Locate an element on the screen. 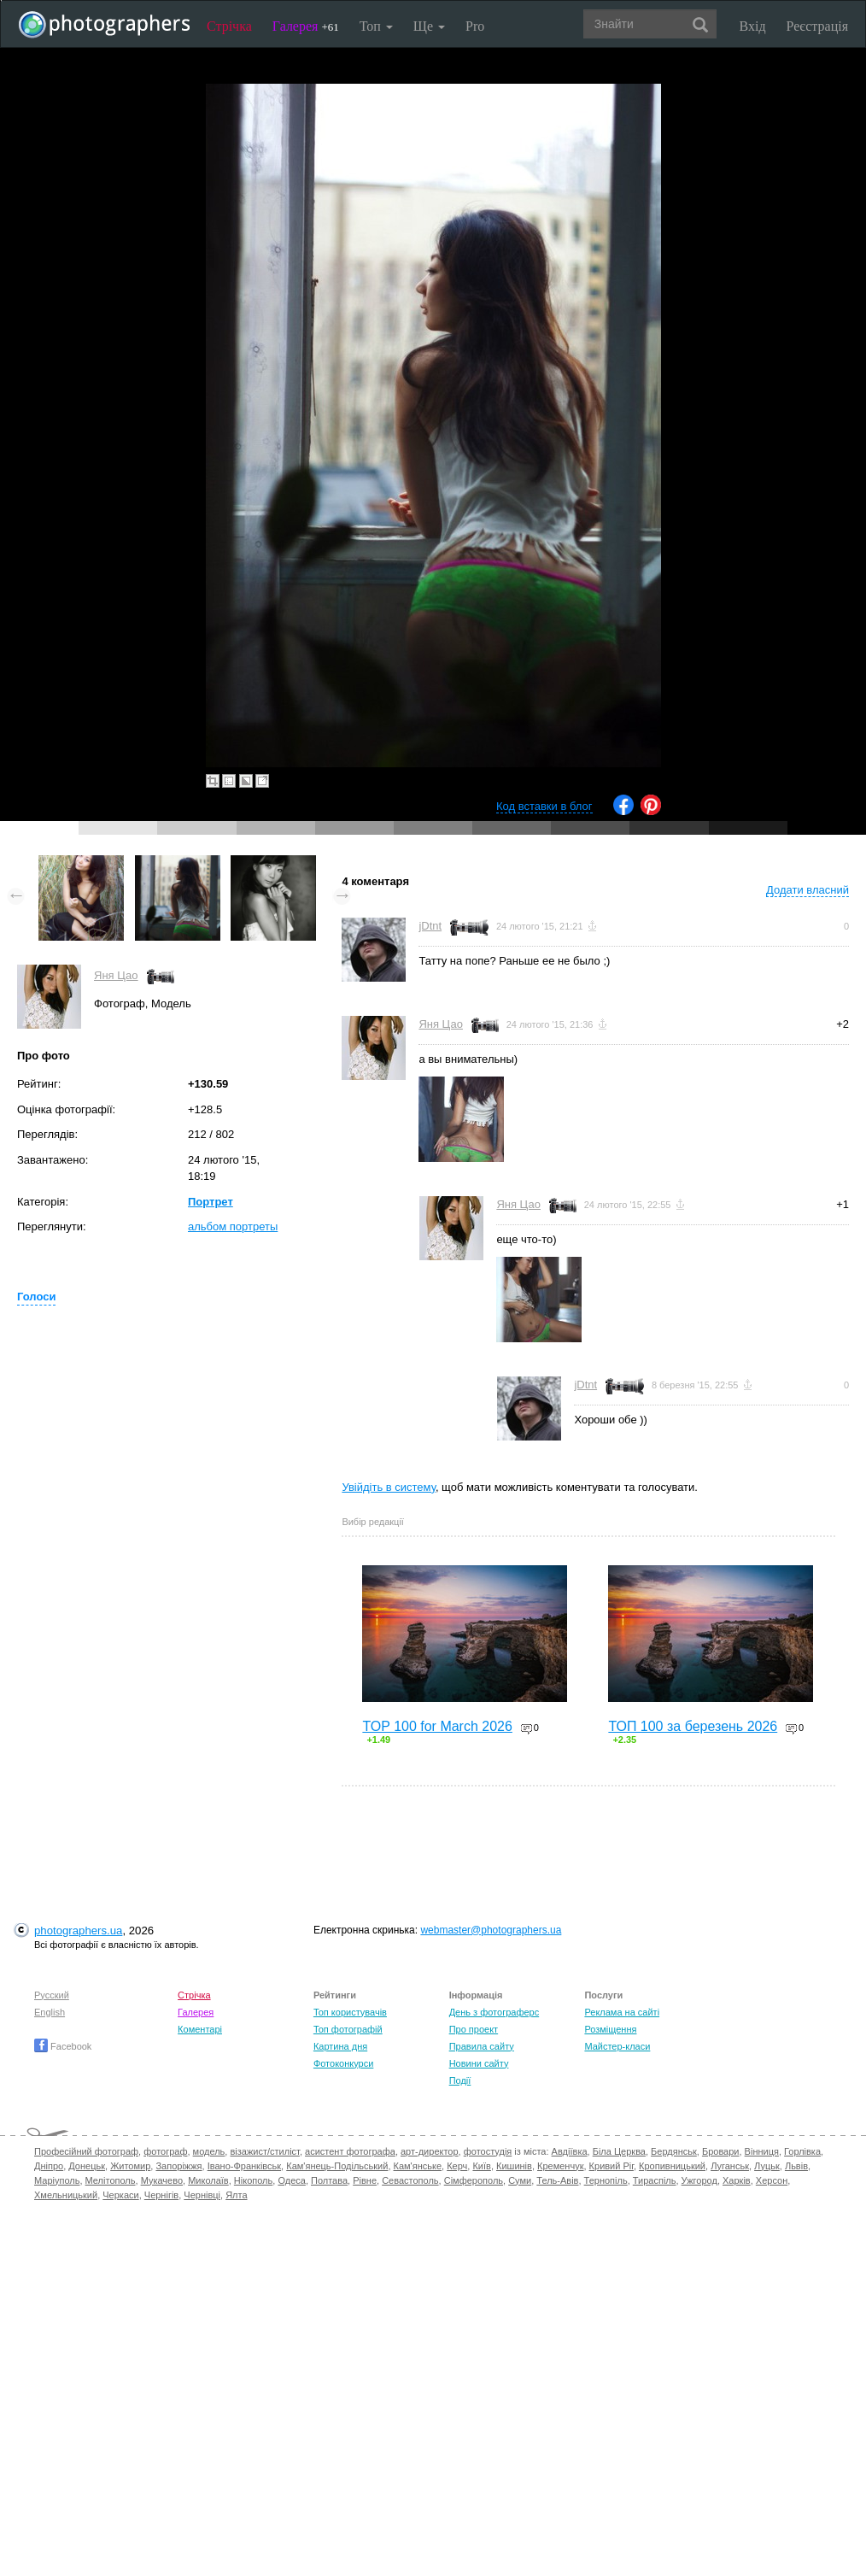 This screenshot has width=866, height=2576. Про проект is located at coordinates (473, 2029).